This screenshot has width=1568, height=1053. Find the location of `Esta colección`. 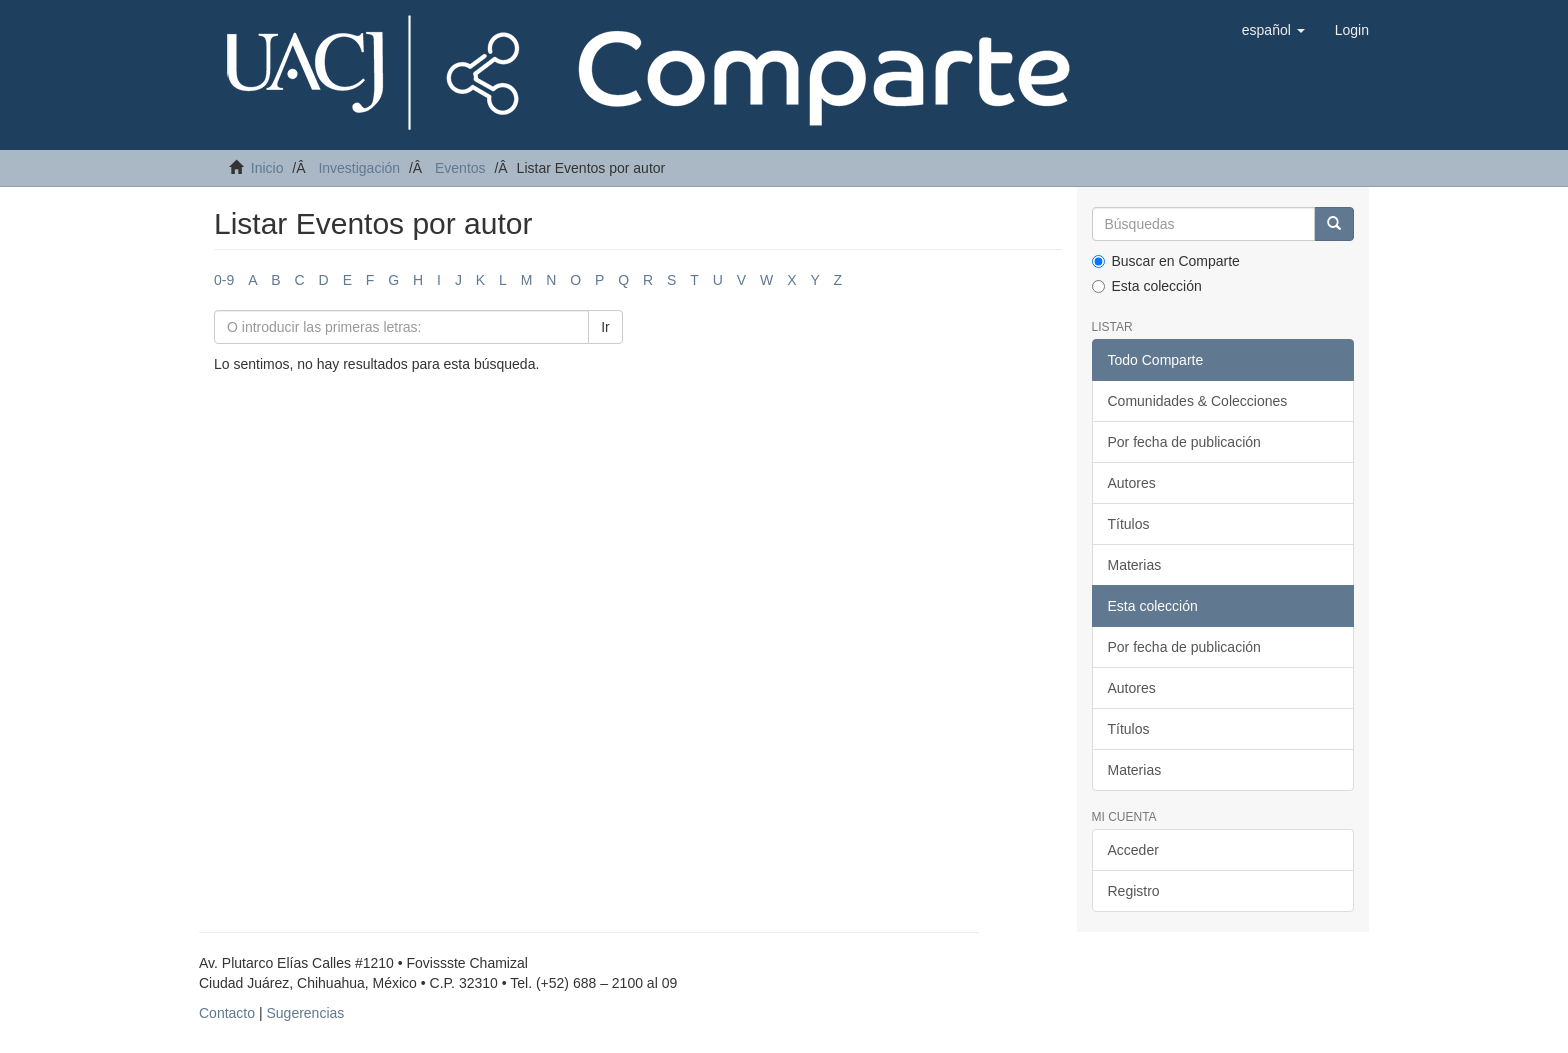

Esta colección is located at coordinates (1147, 286).